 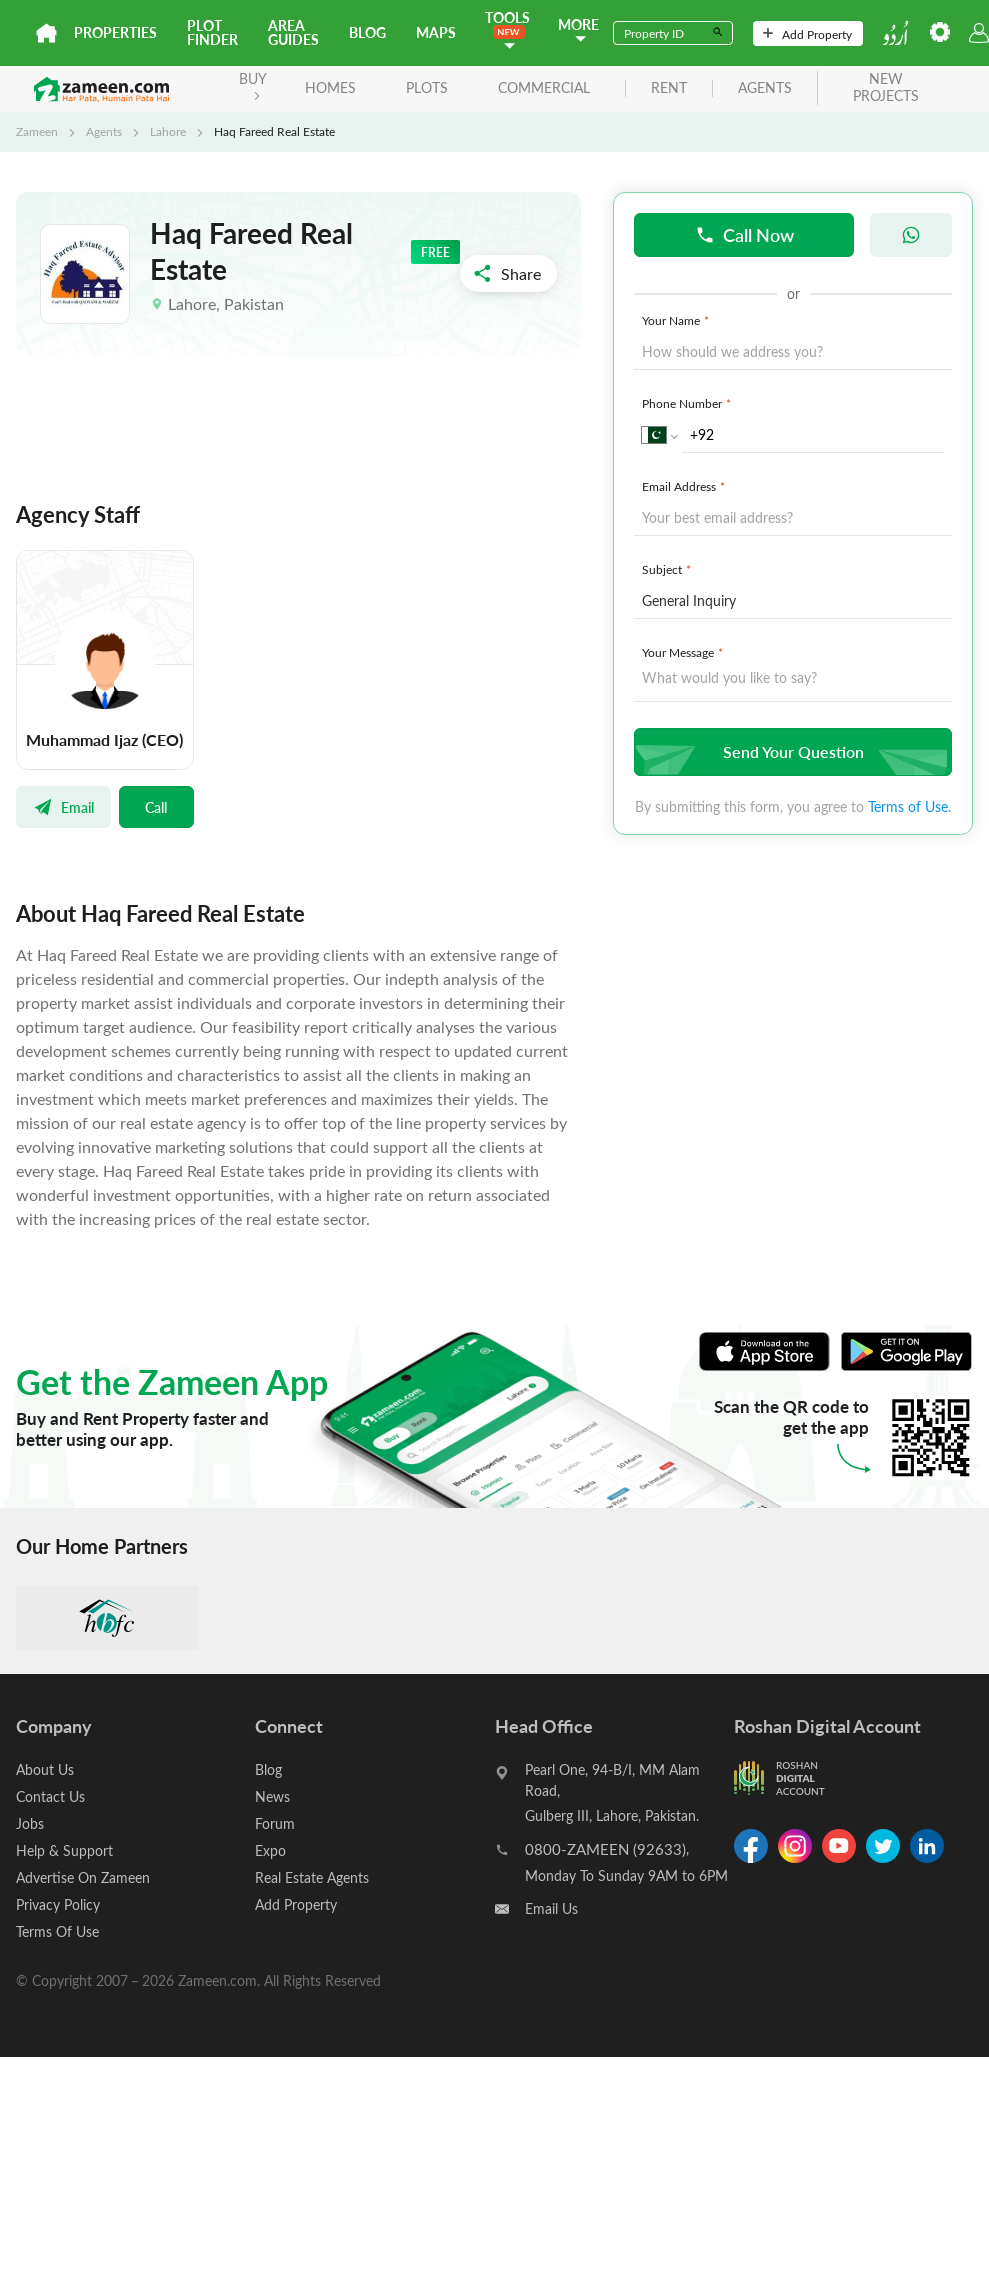 What do you see at coordinates (275, 1823) in the screenshot?
I see `Forum` at bounding box center [275, 1823].